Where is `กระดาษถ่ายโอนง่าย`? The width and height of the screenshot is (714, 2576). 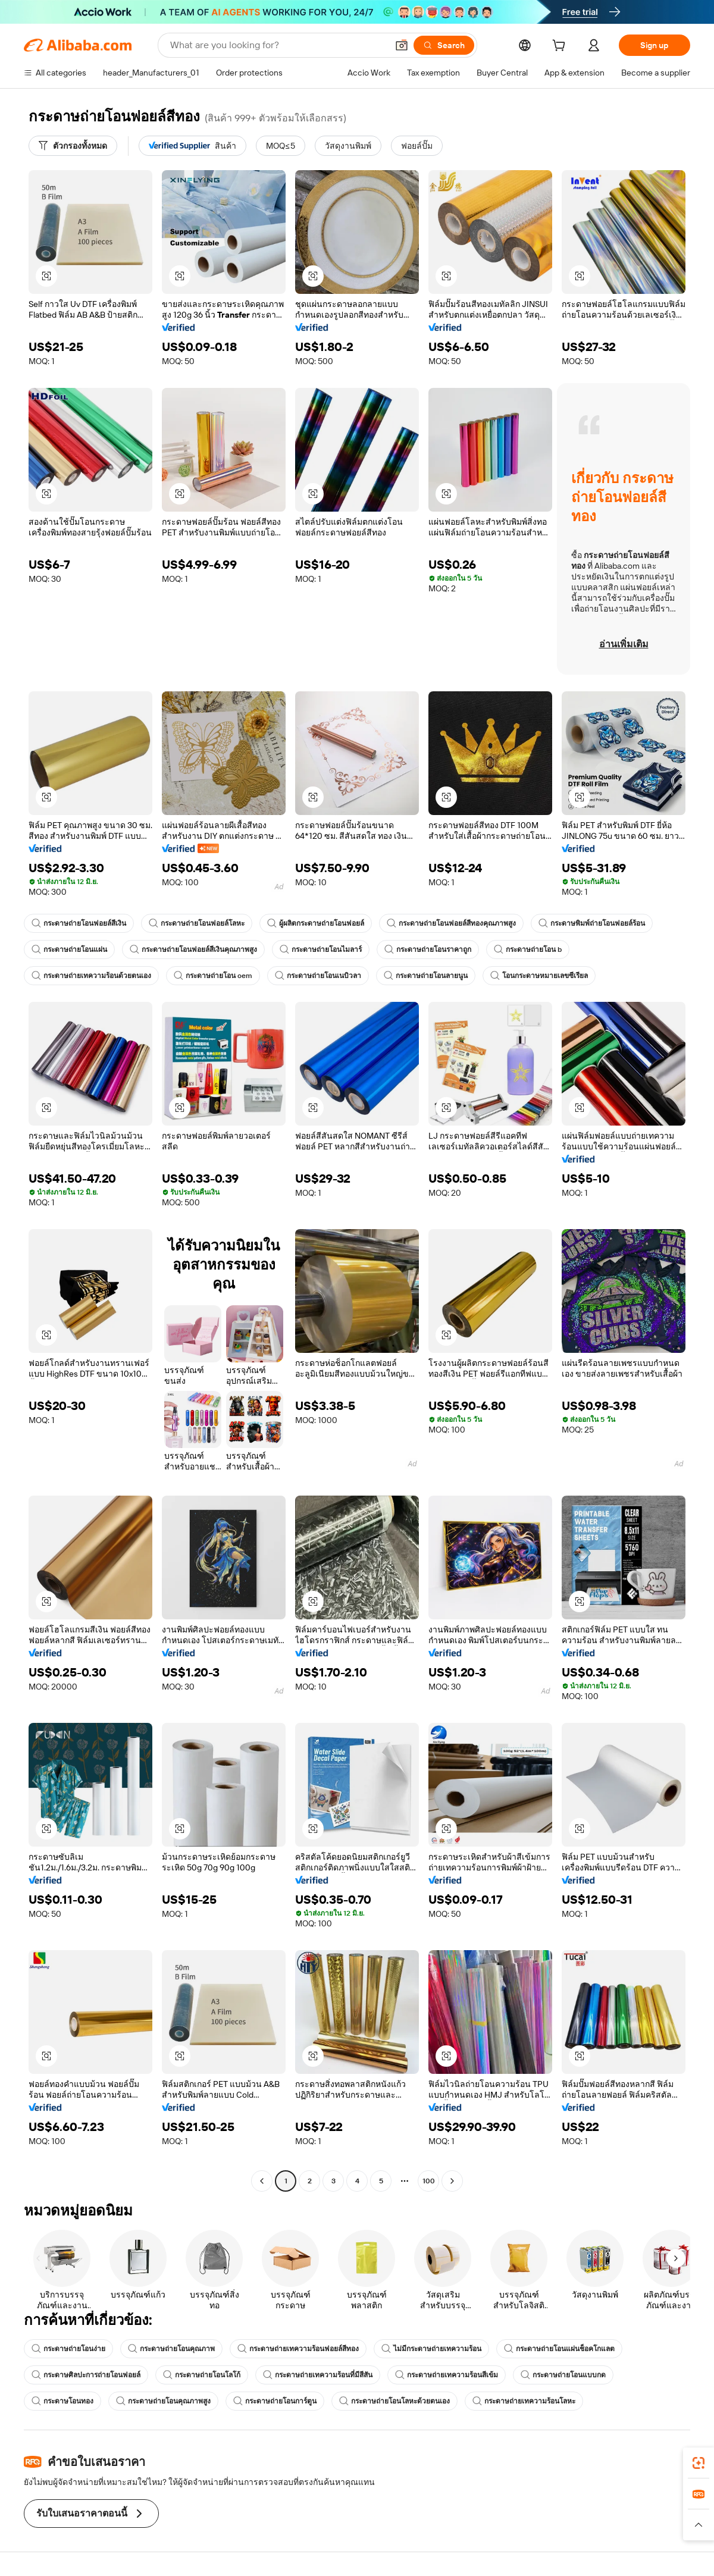 กระดาษถ่ายโอนง่าย is located at coordinates (68, 2349).